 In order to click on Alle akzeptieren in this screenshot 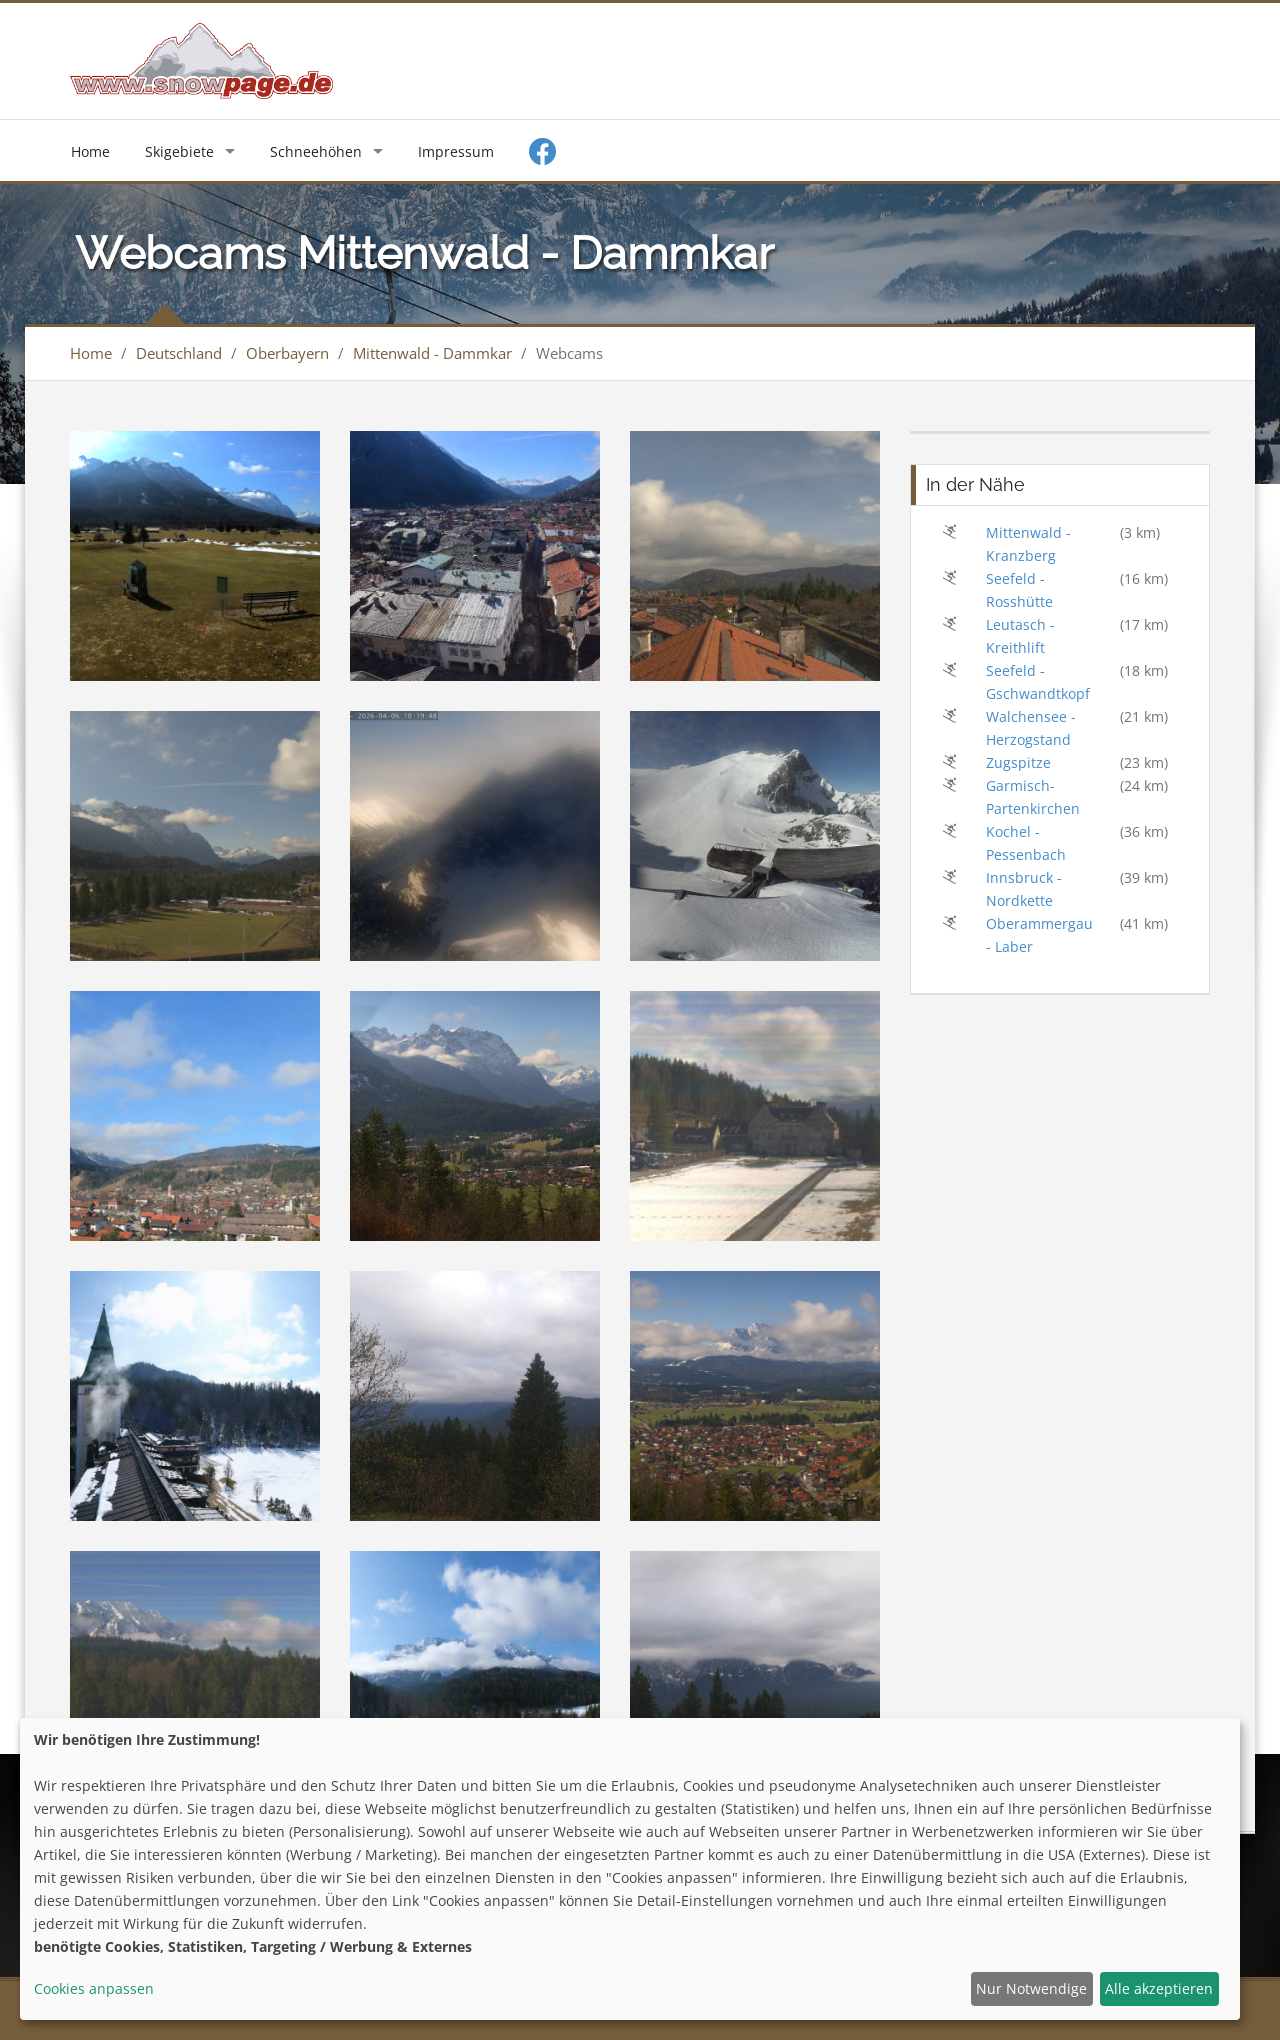, I will do `click(1159, 1988)`.